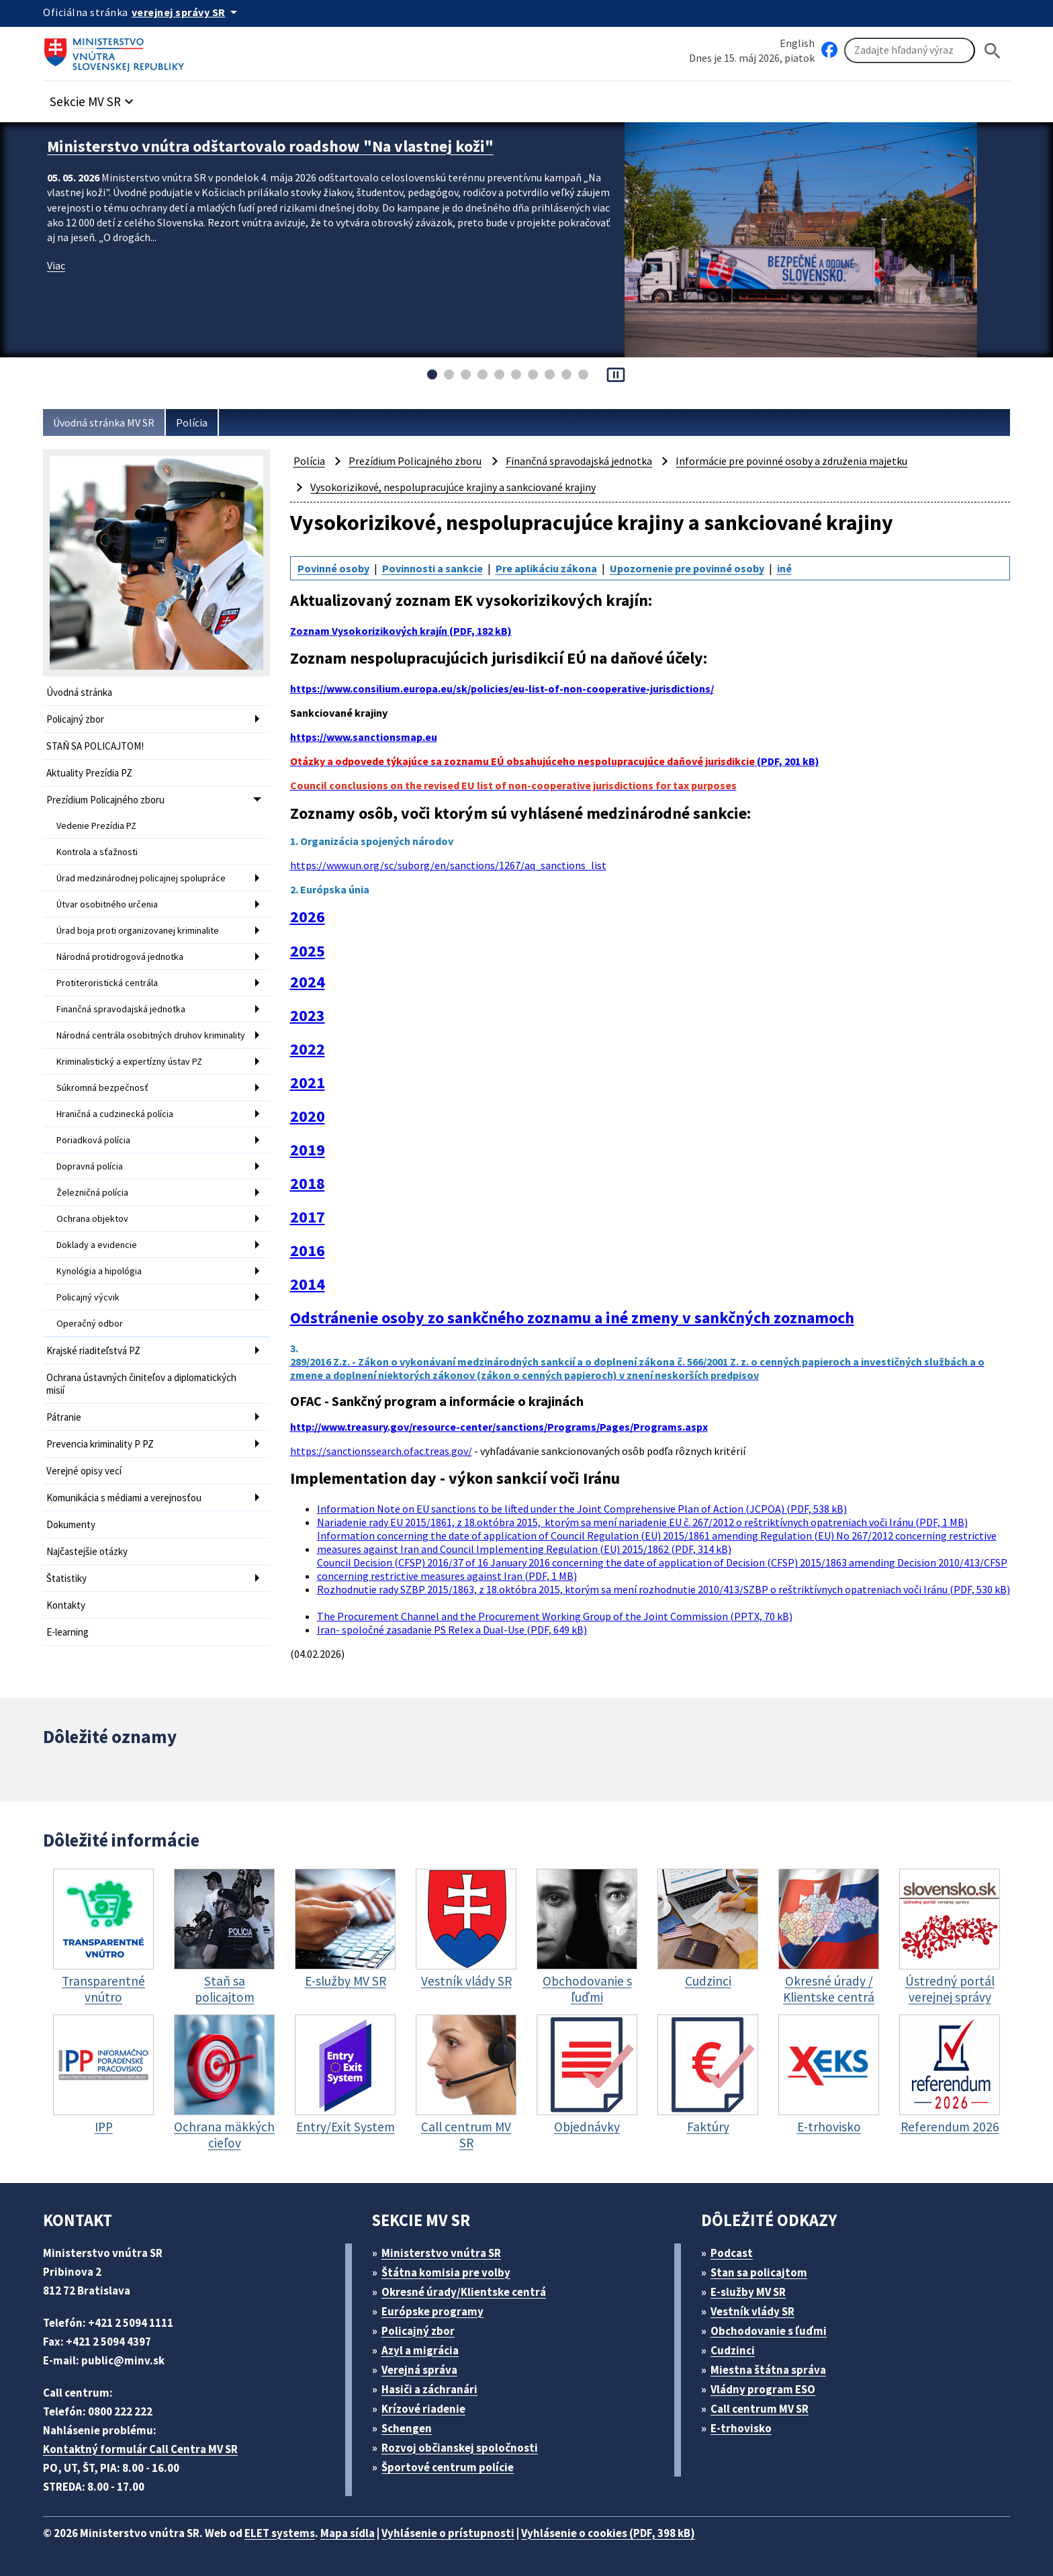  Describe the element at coordinates (447, 2467) in the screenshot. I see `Športové centrum polície` at that location.